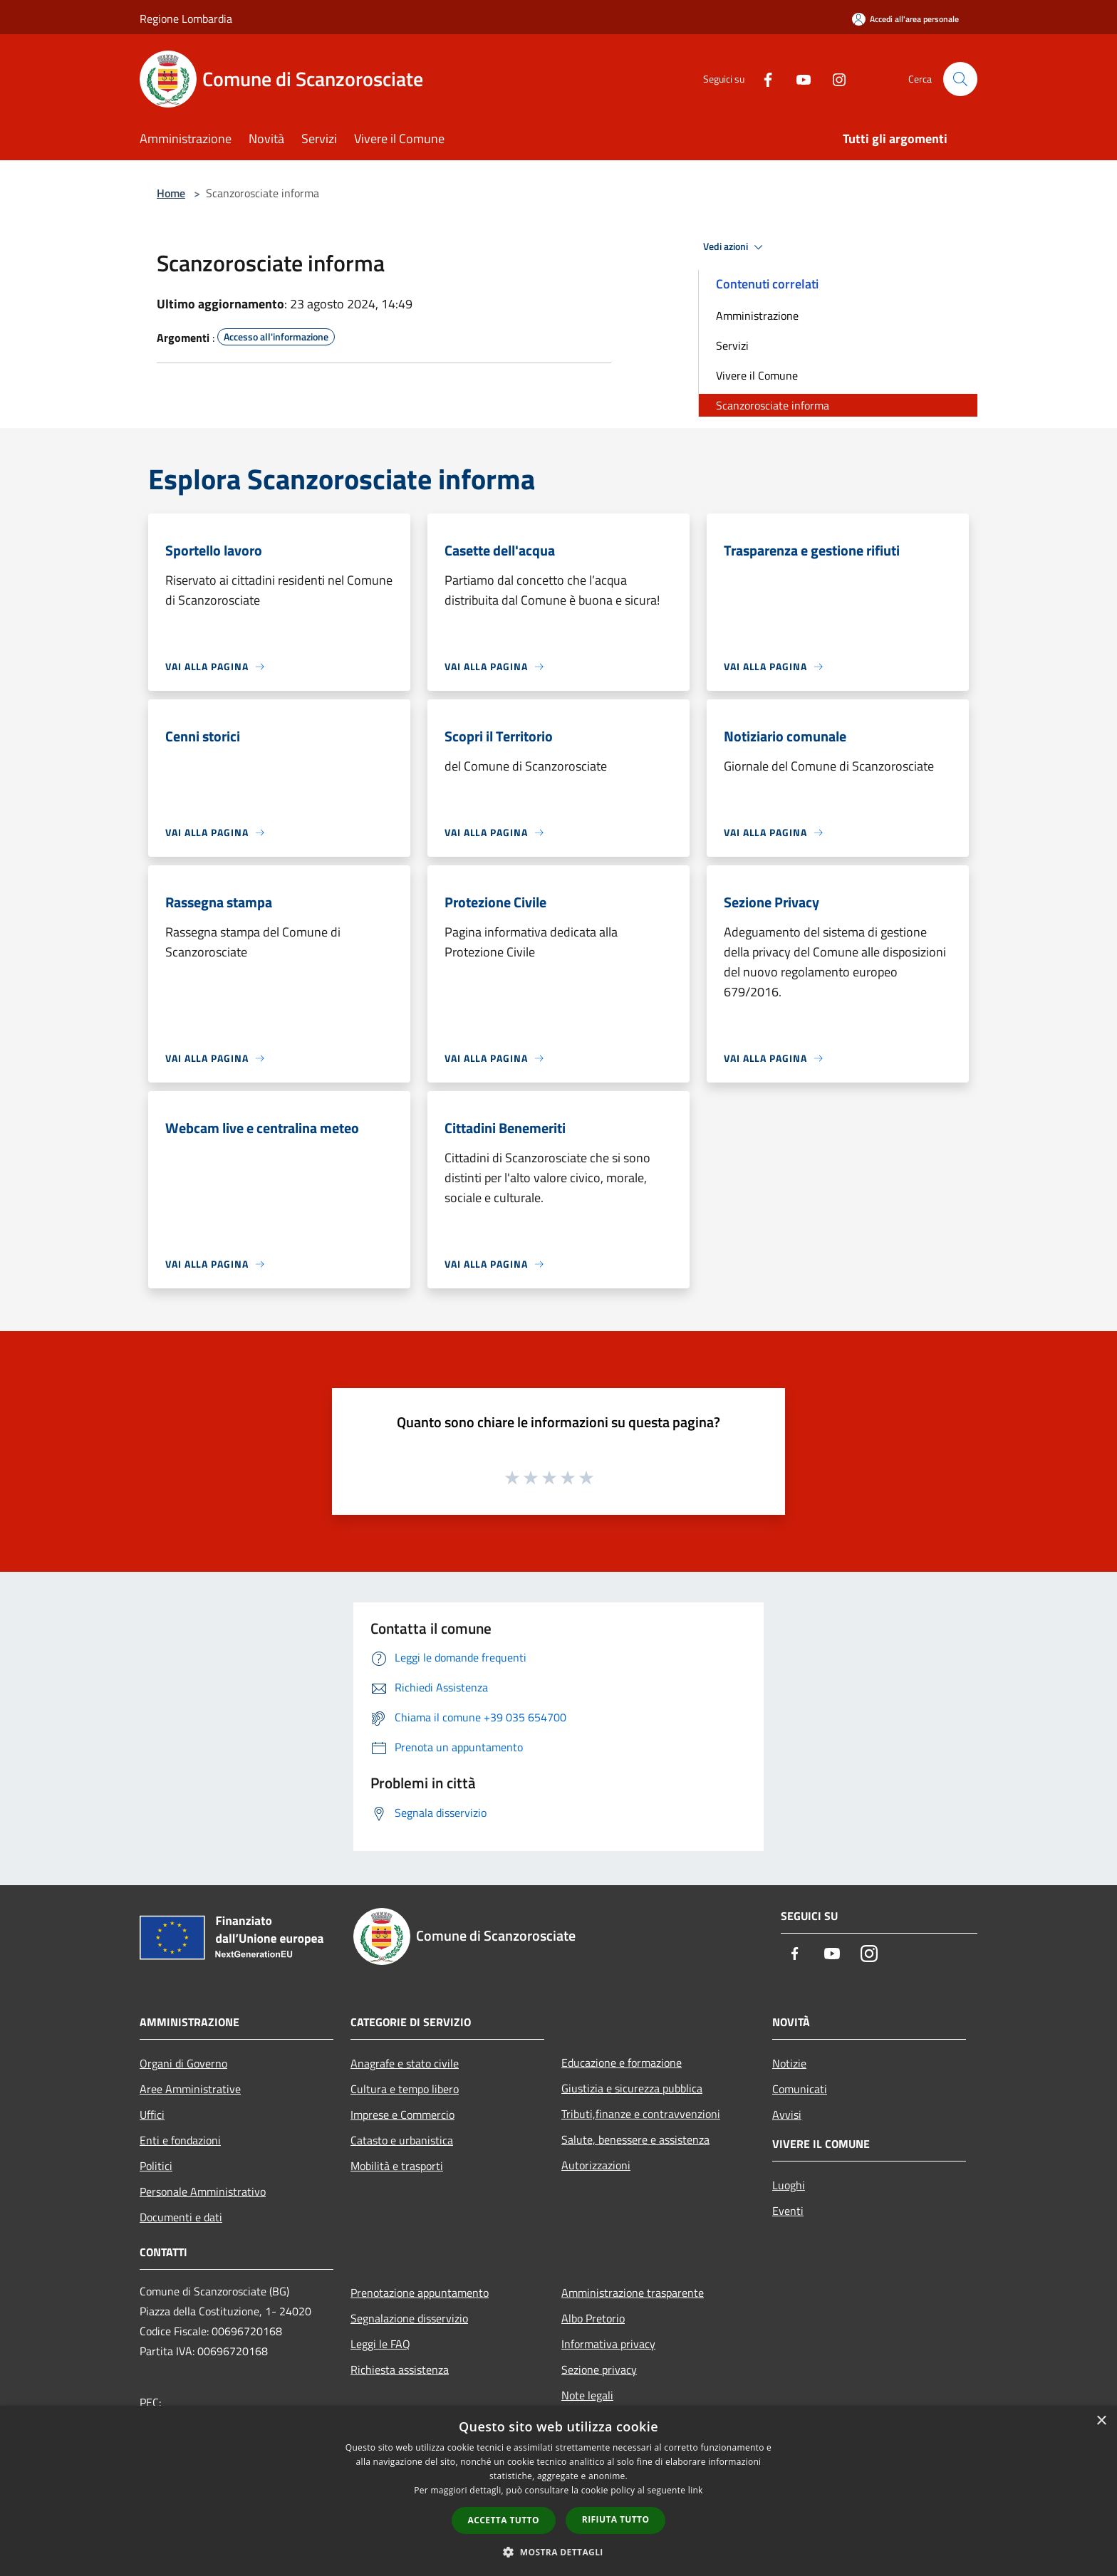 The height and width of the screenshot is (2576, 1117). What do you see at coordinates (960, 79) in the screenshot?
I see `[Cerca]` at bounding box center [960, 79].